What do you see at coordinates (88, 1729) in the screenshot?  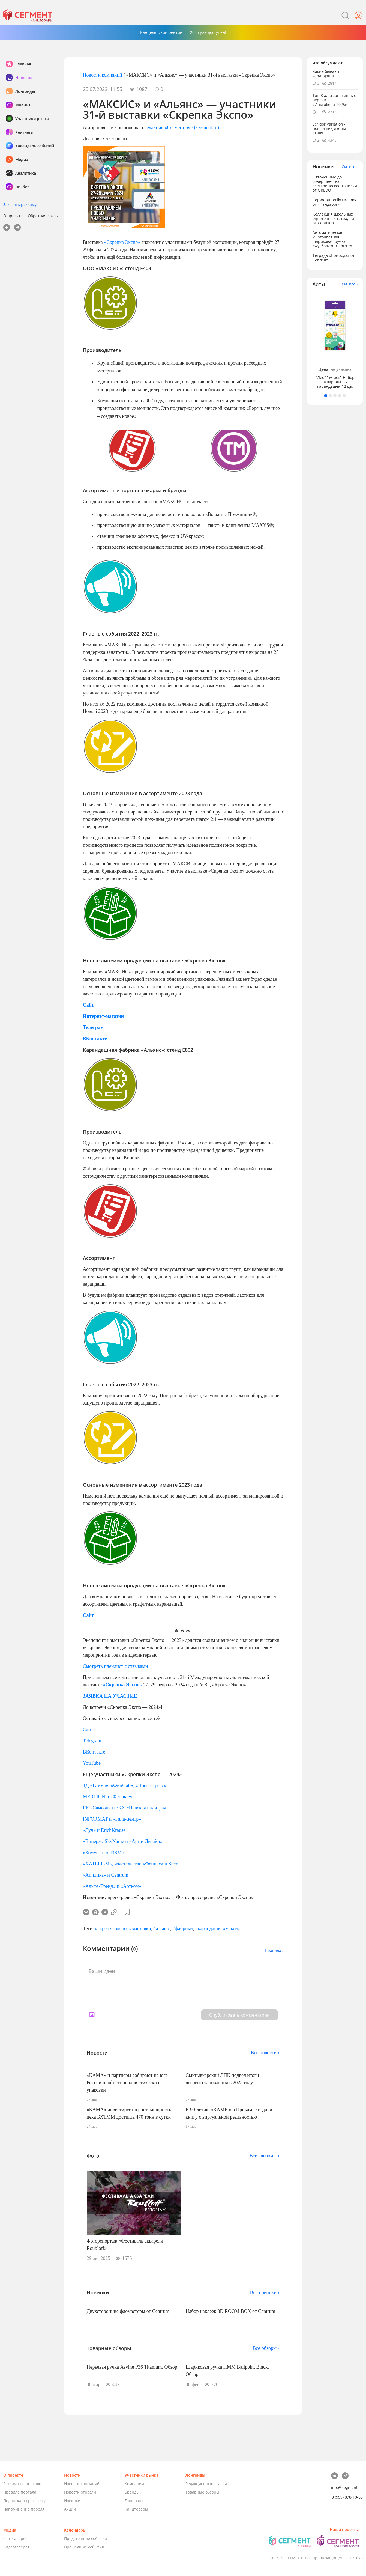 I see `Cайт` at bounding box center [88, 1729].